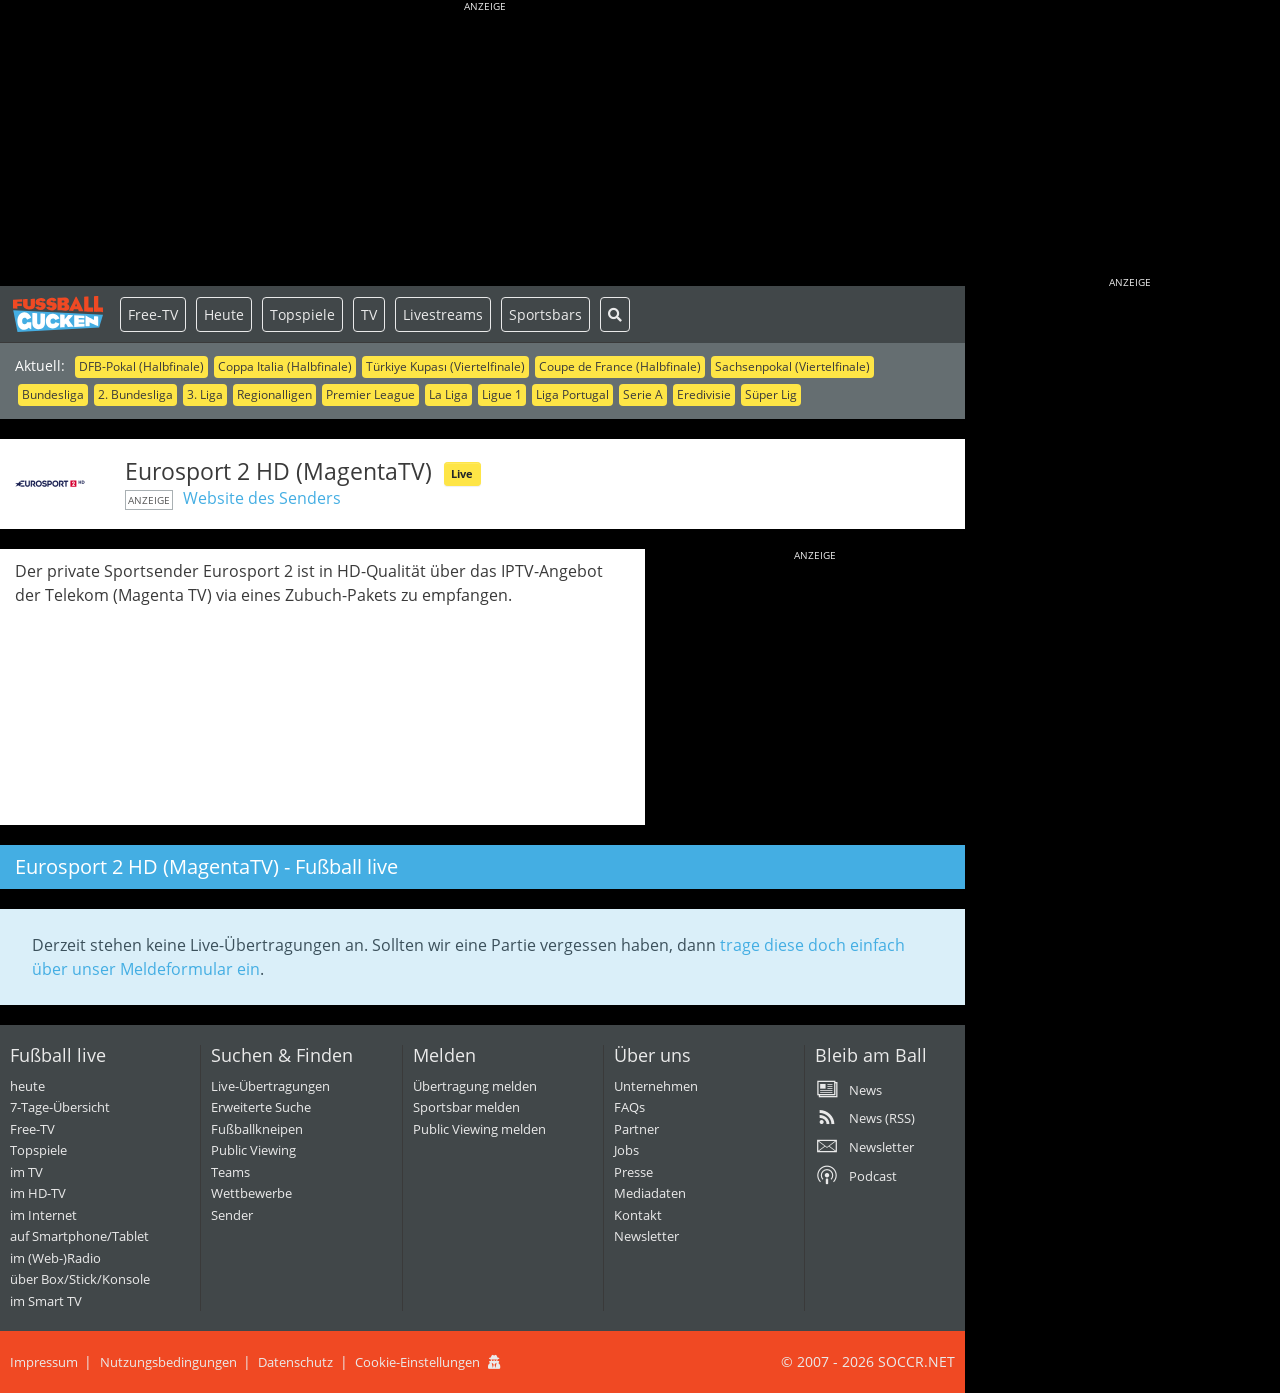 The image size is (1280, 1393). Describe the element at coordinates (80, 1279) in the screenshot. I see `über Box/Stick/Konsole` at that location.